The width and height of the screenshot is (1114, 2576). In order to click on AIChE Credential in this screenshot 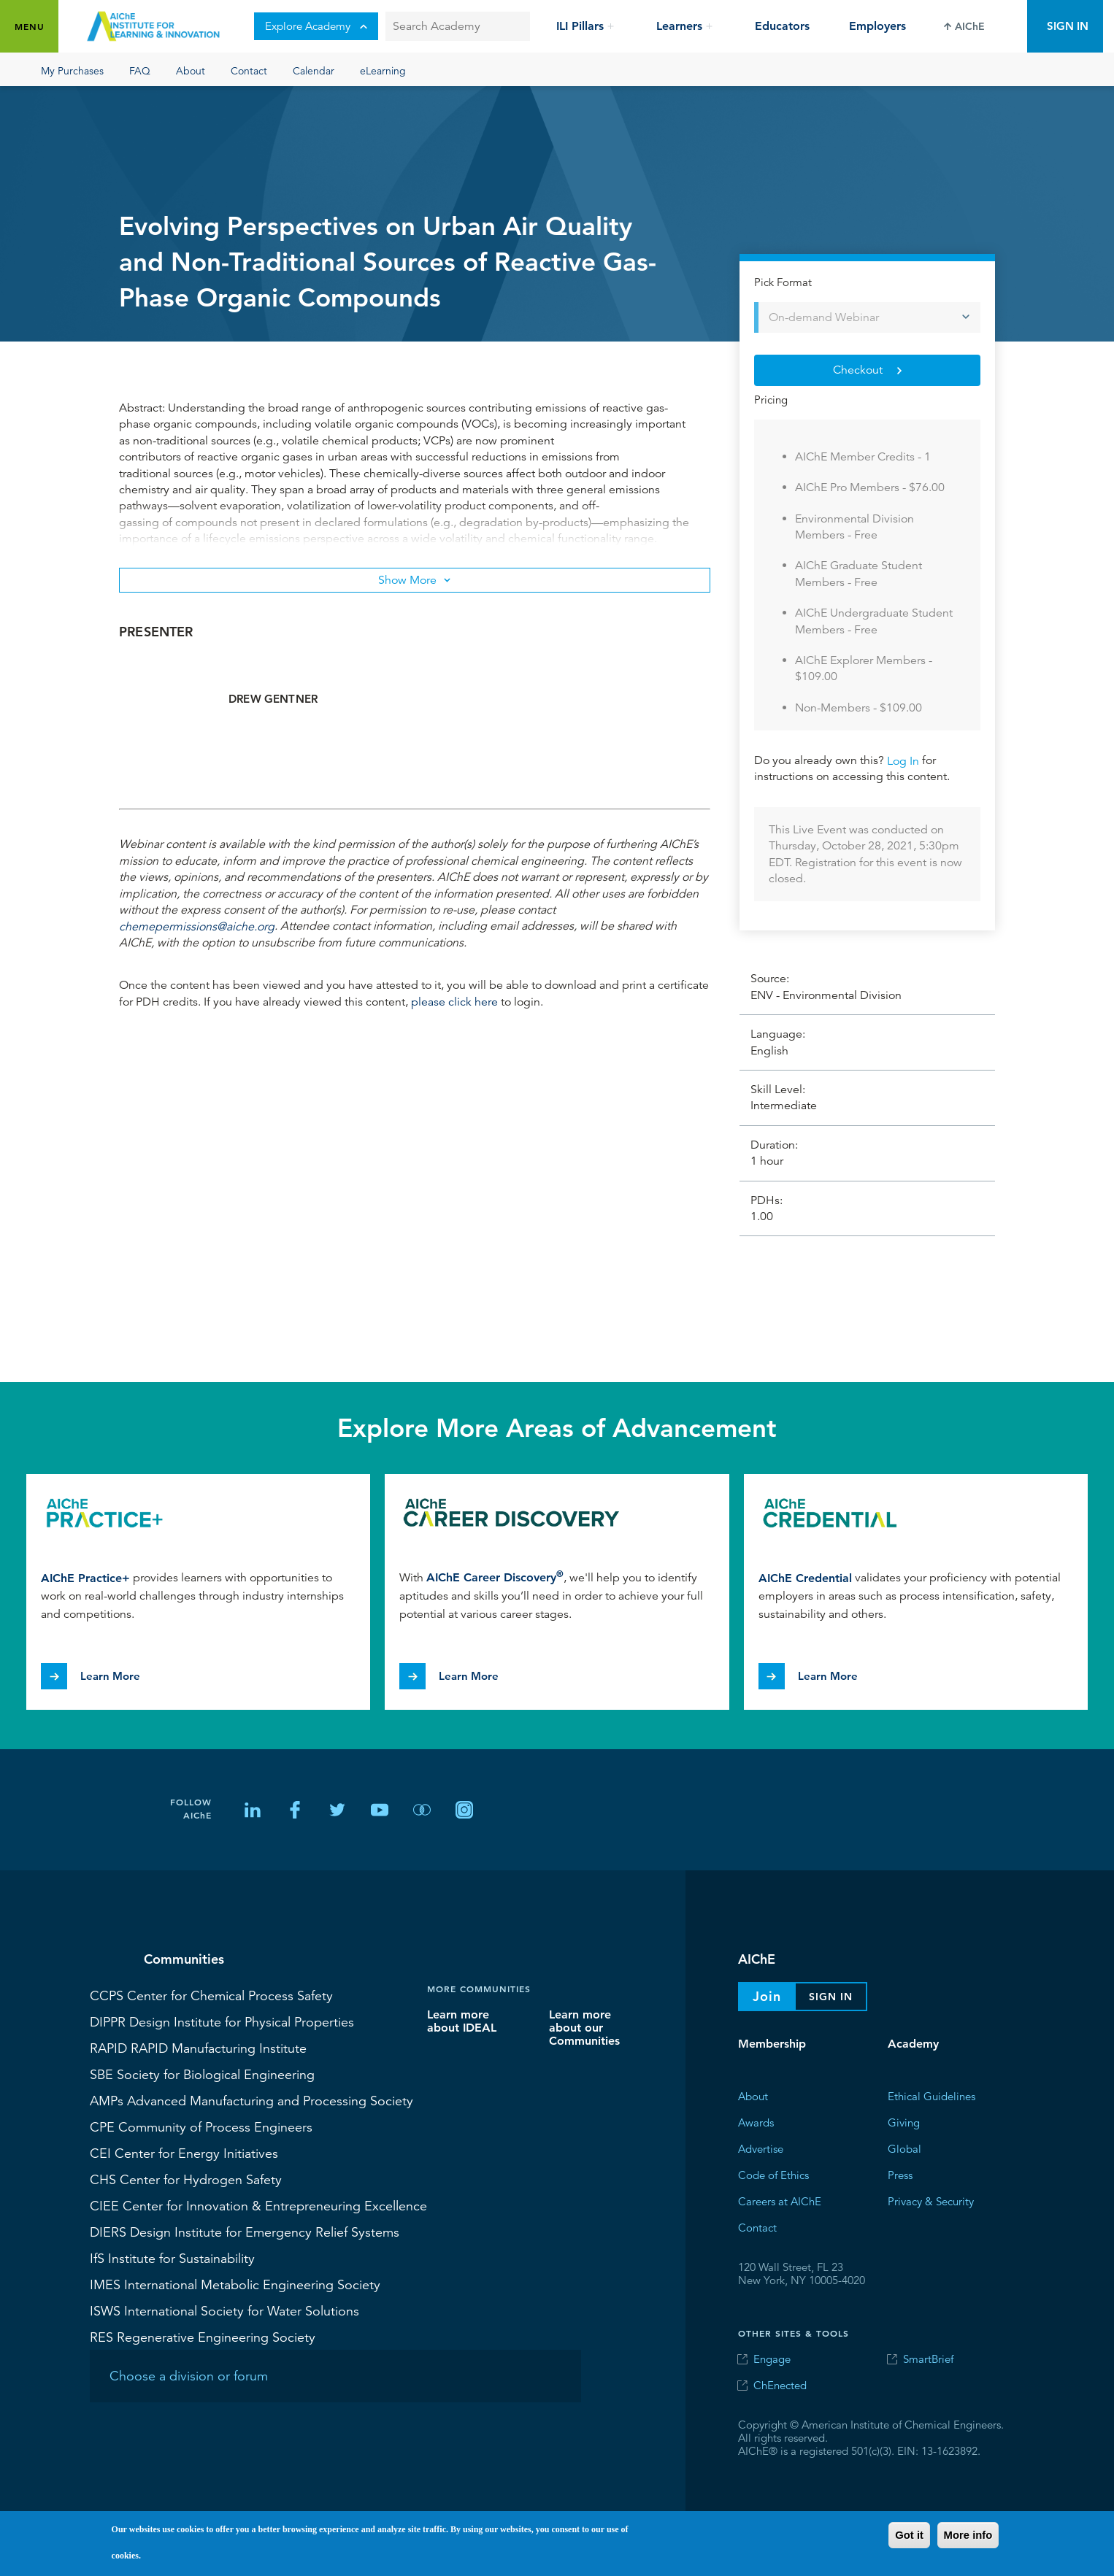, I will do `click(805, 1577)`.